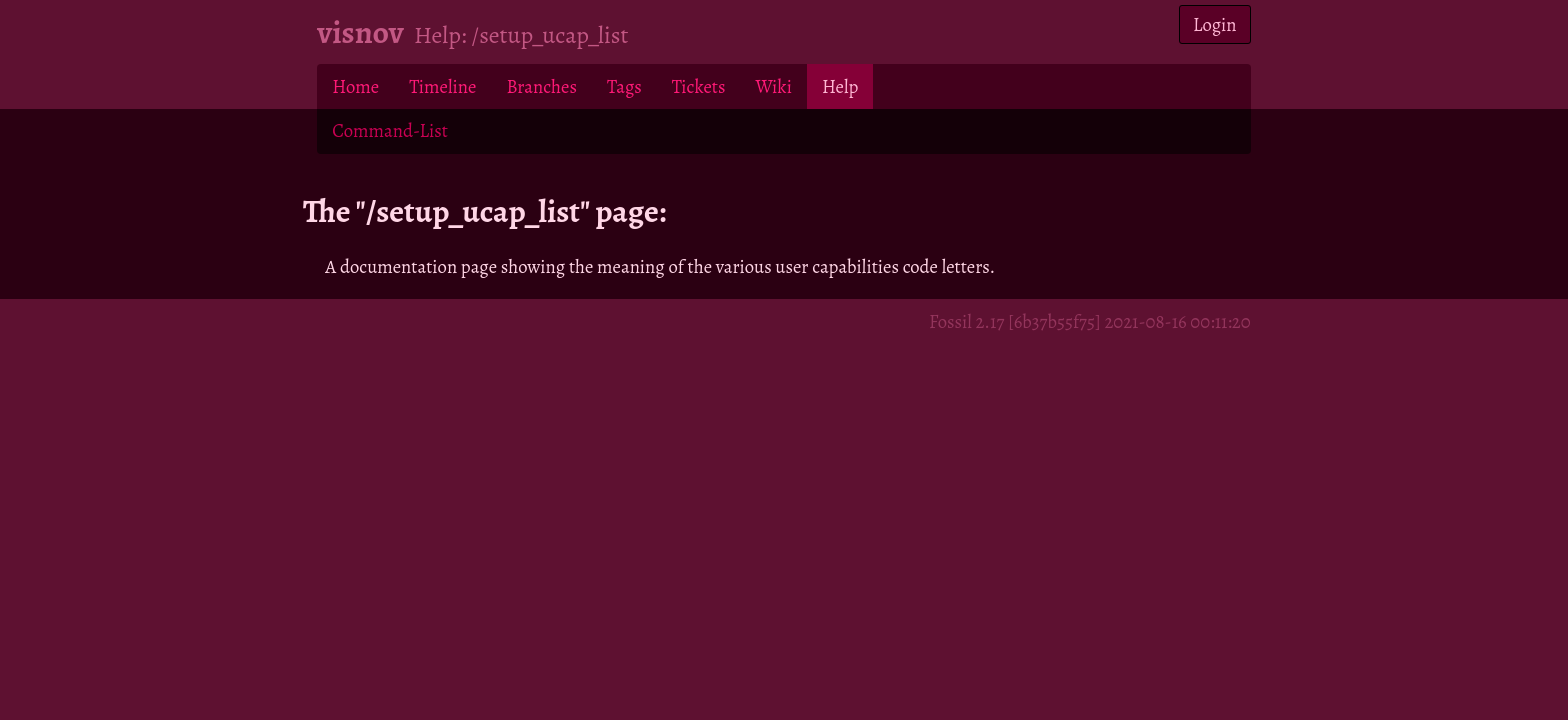  What do you see at coordinates (442, 86) in the screenshot?
I see `Timeline` at bounding box center [442, 86].